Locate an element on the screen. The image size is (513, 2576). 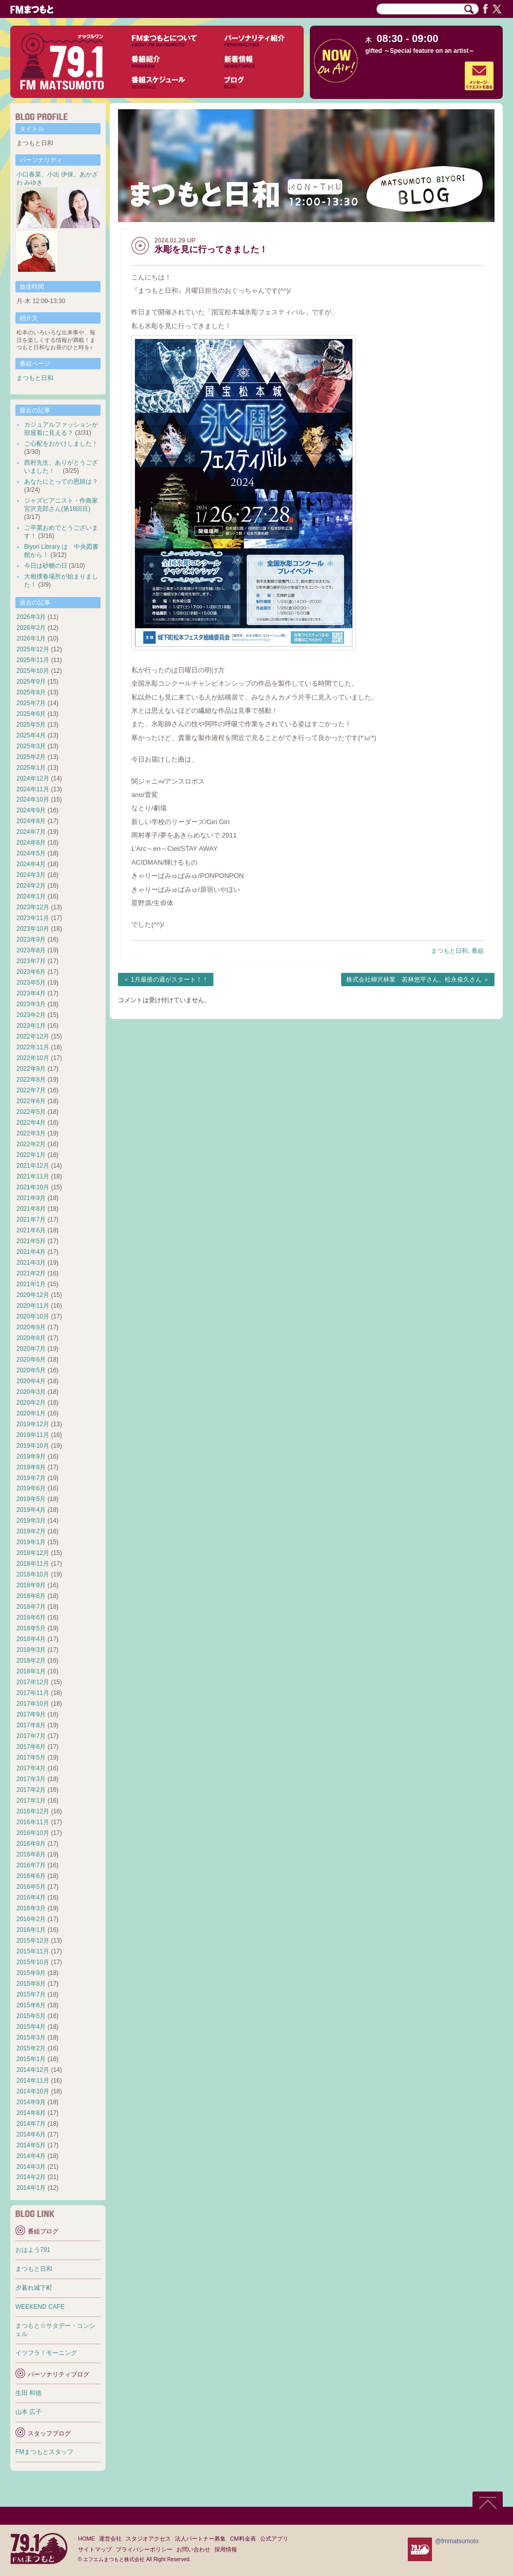
2019年11月 is located at coordinates (32, 1435).